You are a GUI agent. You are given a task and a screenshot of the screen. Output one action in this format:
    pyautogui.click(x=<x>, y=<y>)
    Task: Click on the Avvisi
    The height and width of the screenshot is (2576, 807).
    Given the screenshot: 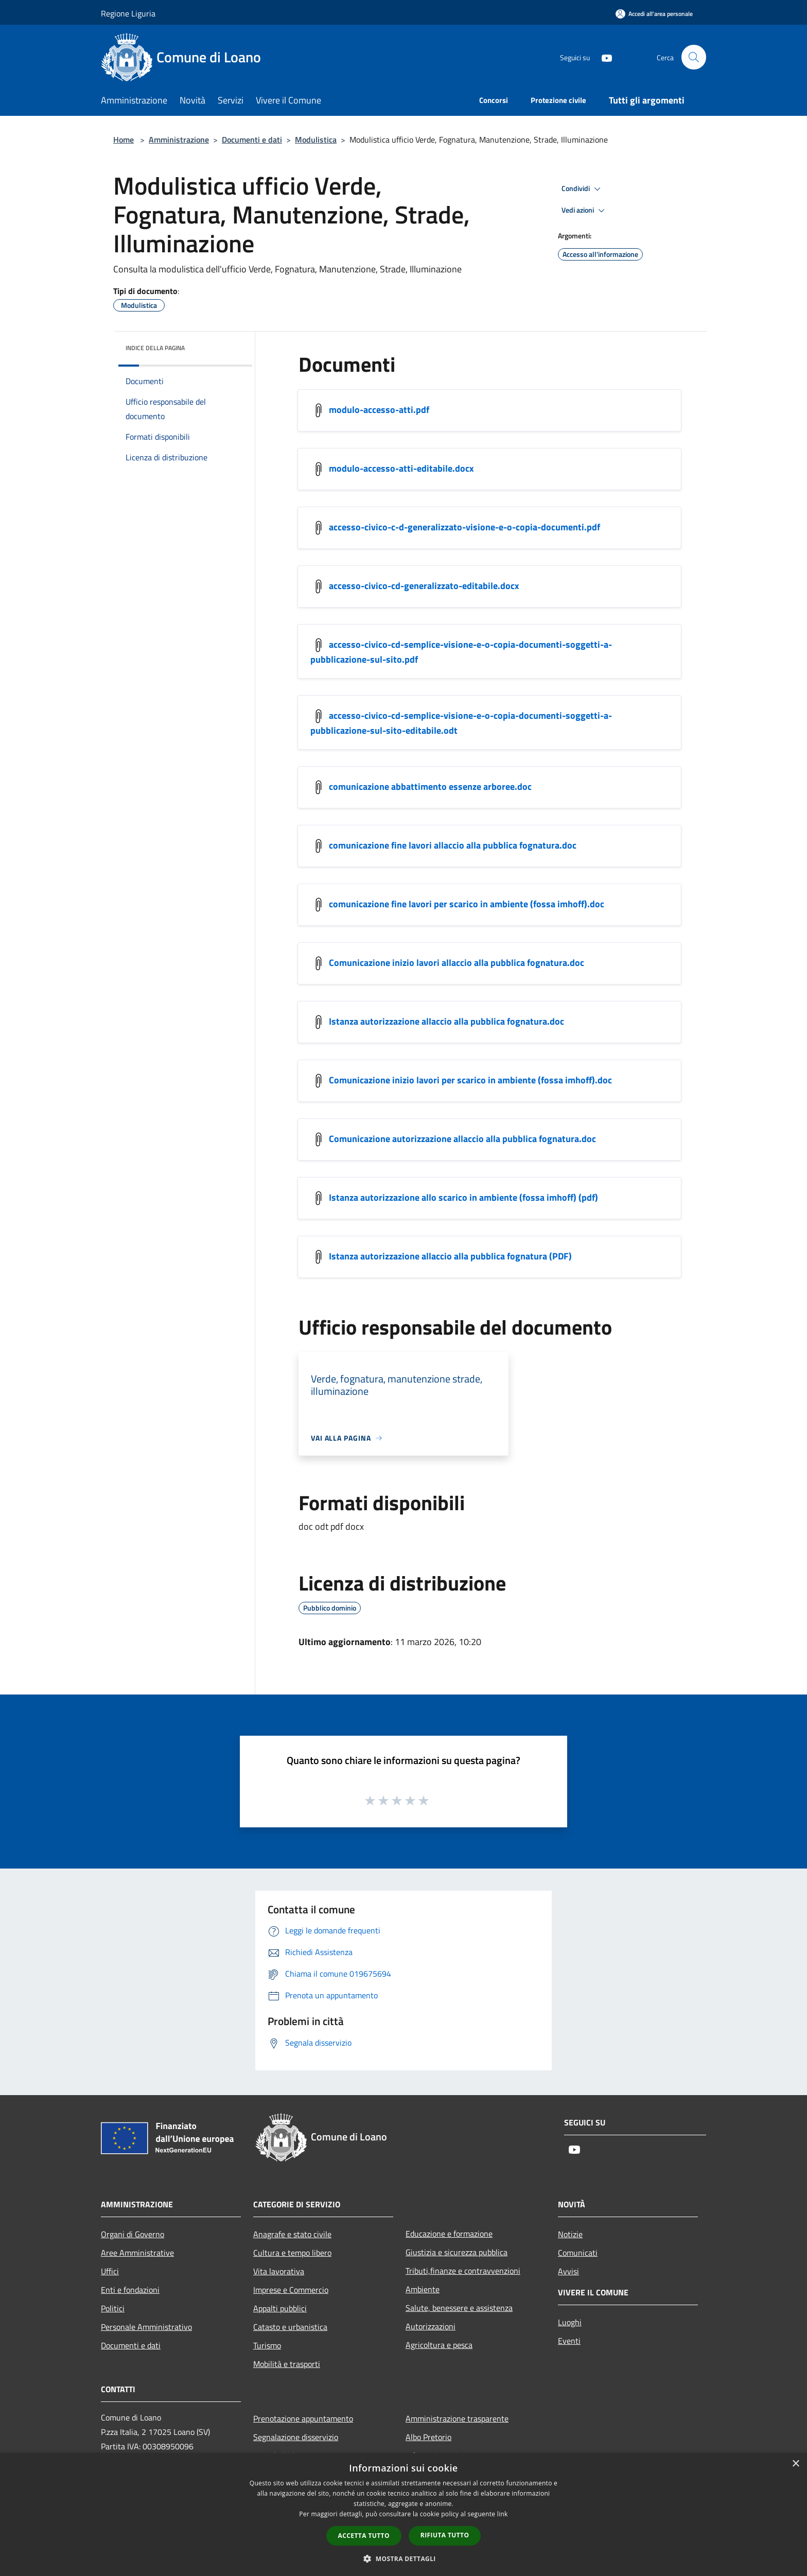 What is the action you would take?
    pyautogui.click(x=568, y=2271)
    